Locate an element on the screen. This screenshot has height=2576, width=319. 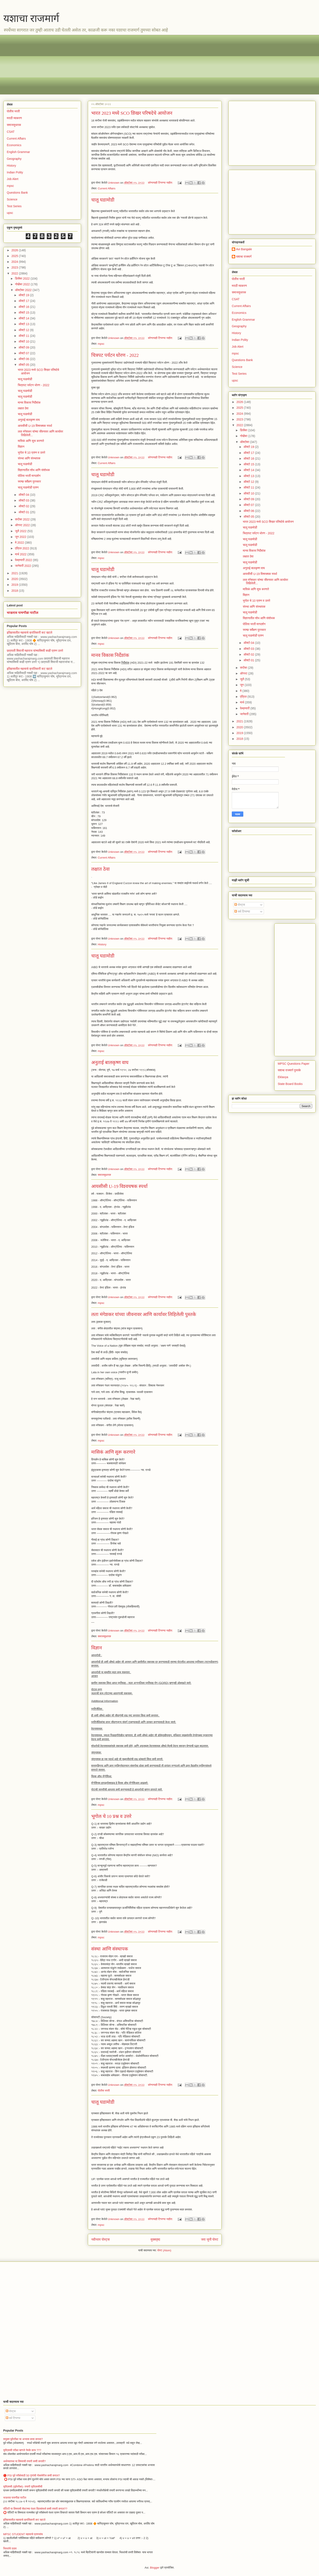
ऑक्टो 14 is located at coordinates (24, 318).